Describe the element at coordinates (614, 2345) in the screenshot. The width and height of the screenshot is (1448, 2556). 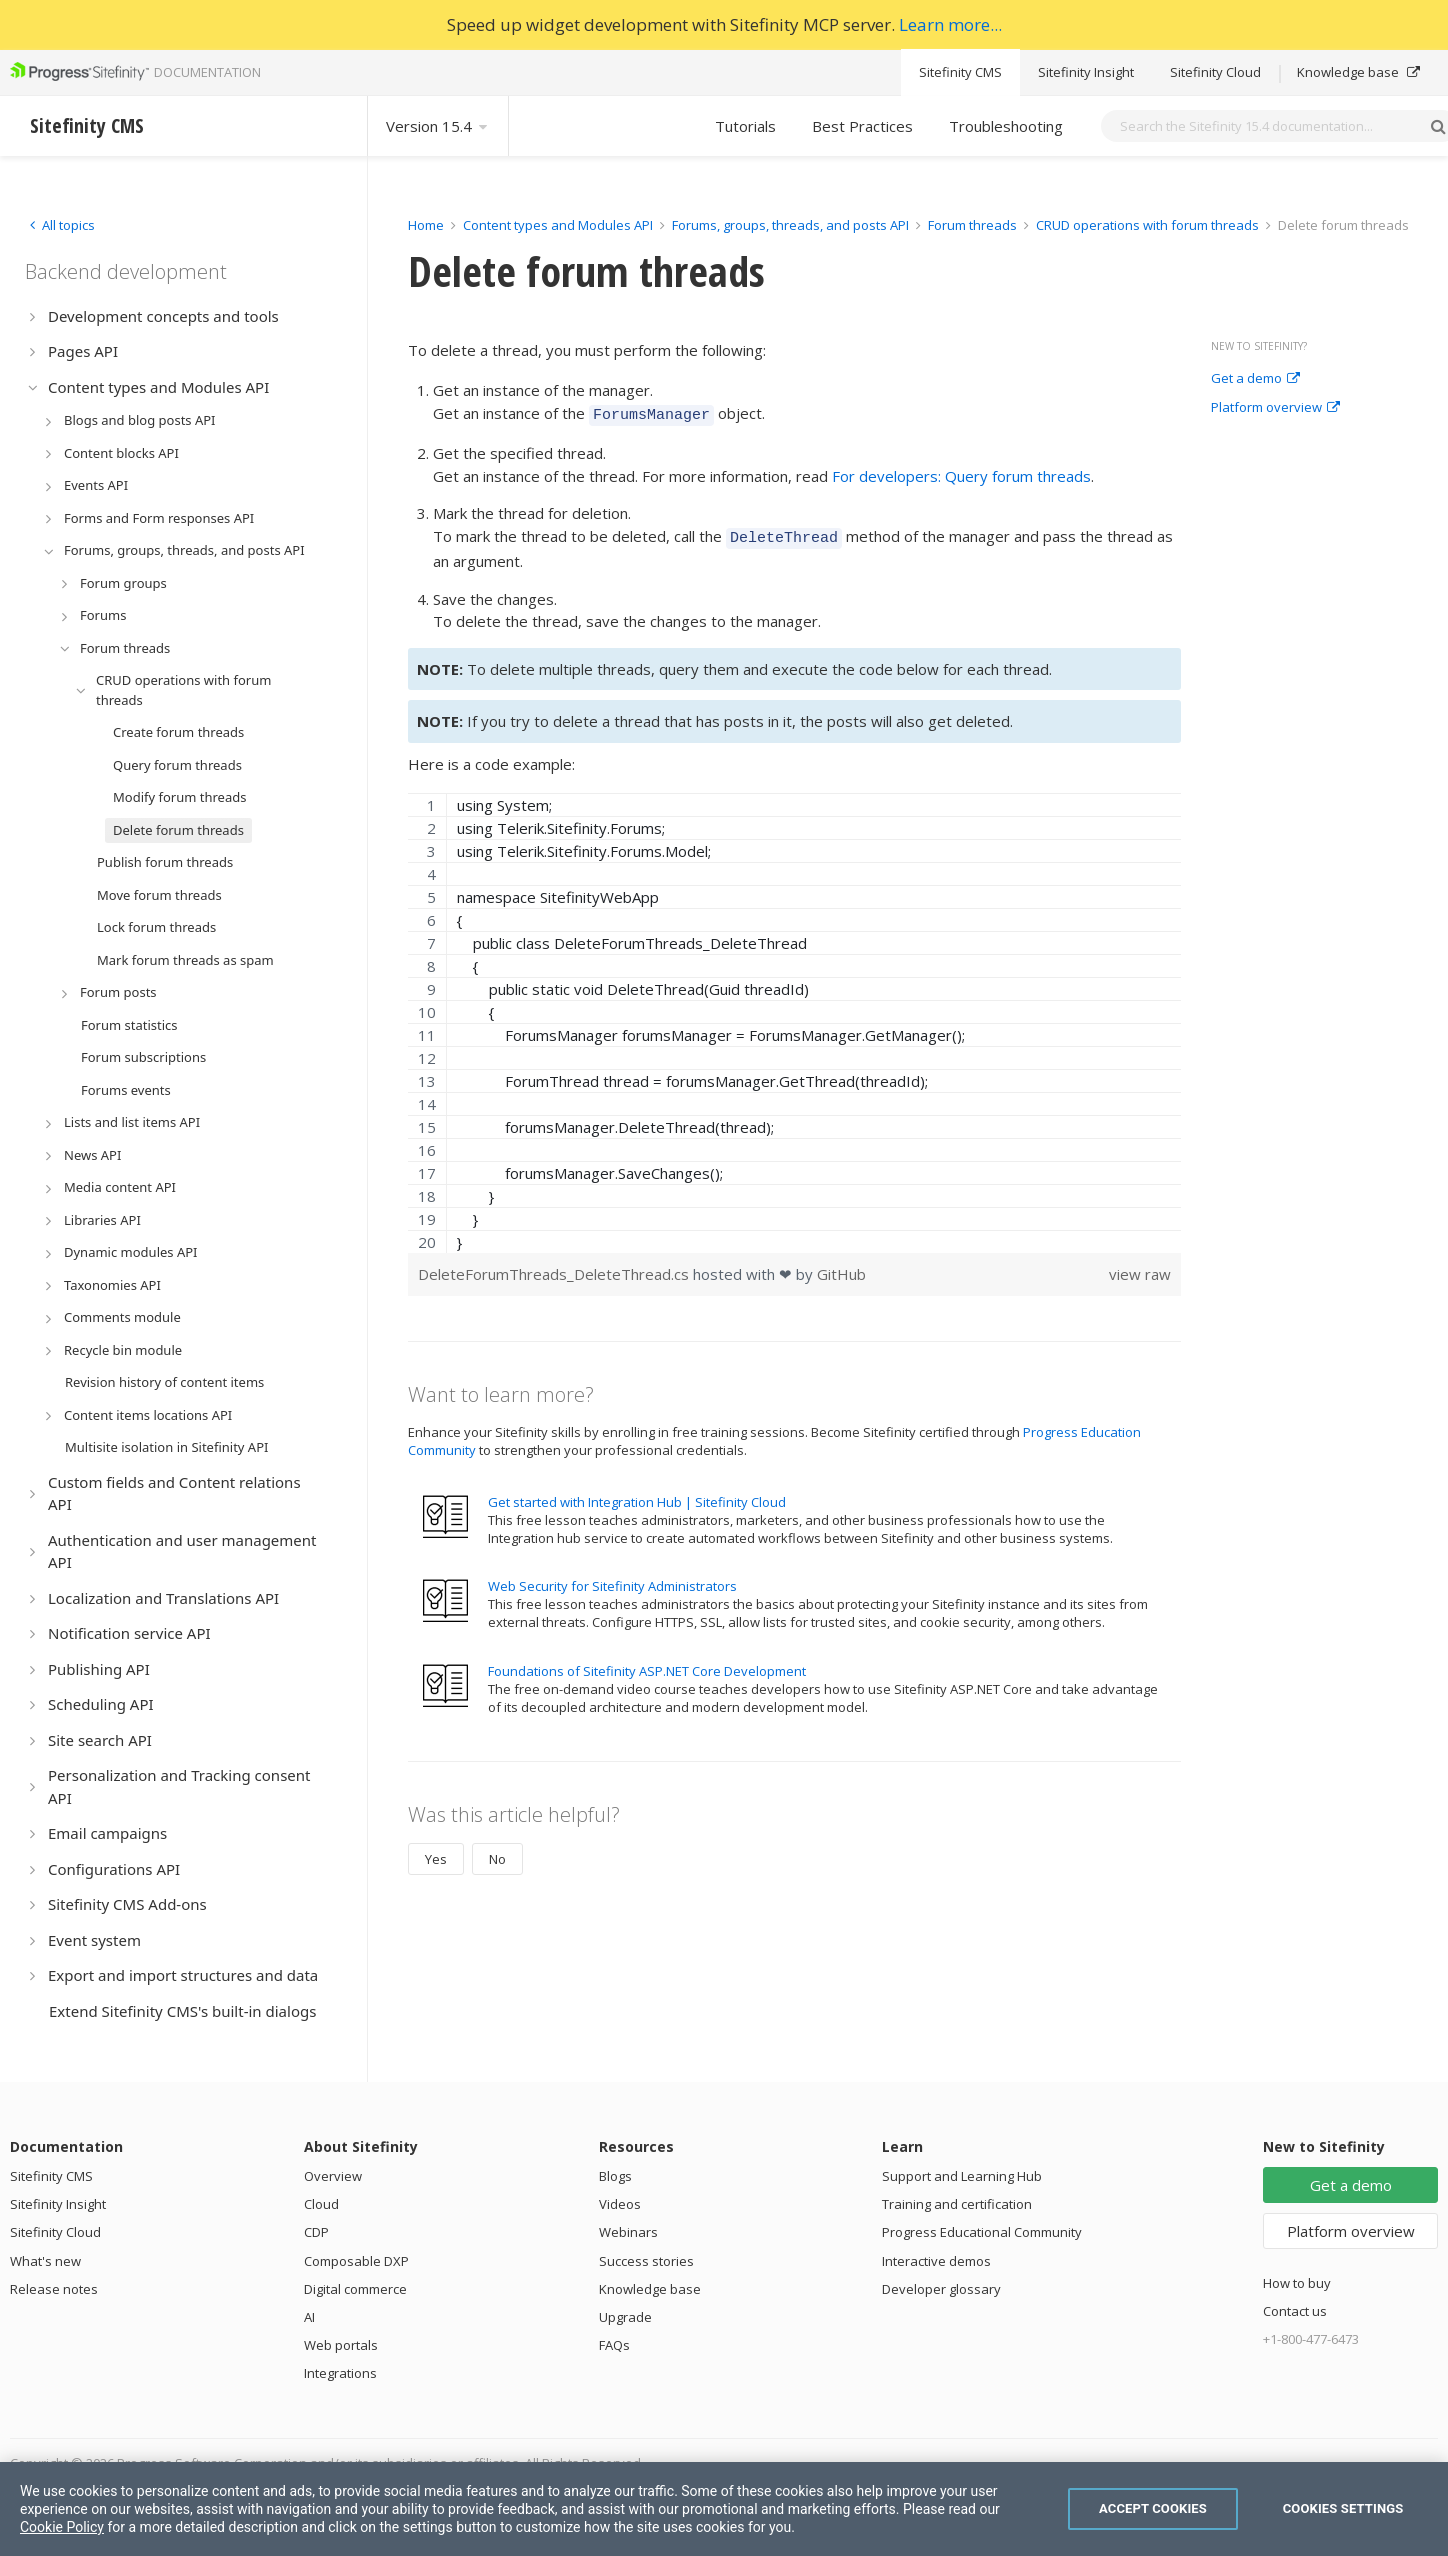
I see `FAQs` at that location.